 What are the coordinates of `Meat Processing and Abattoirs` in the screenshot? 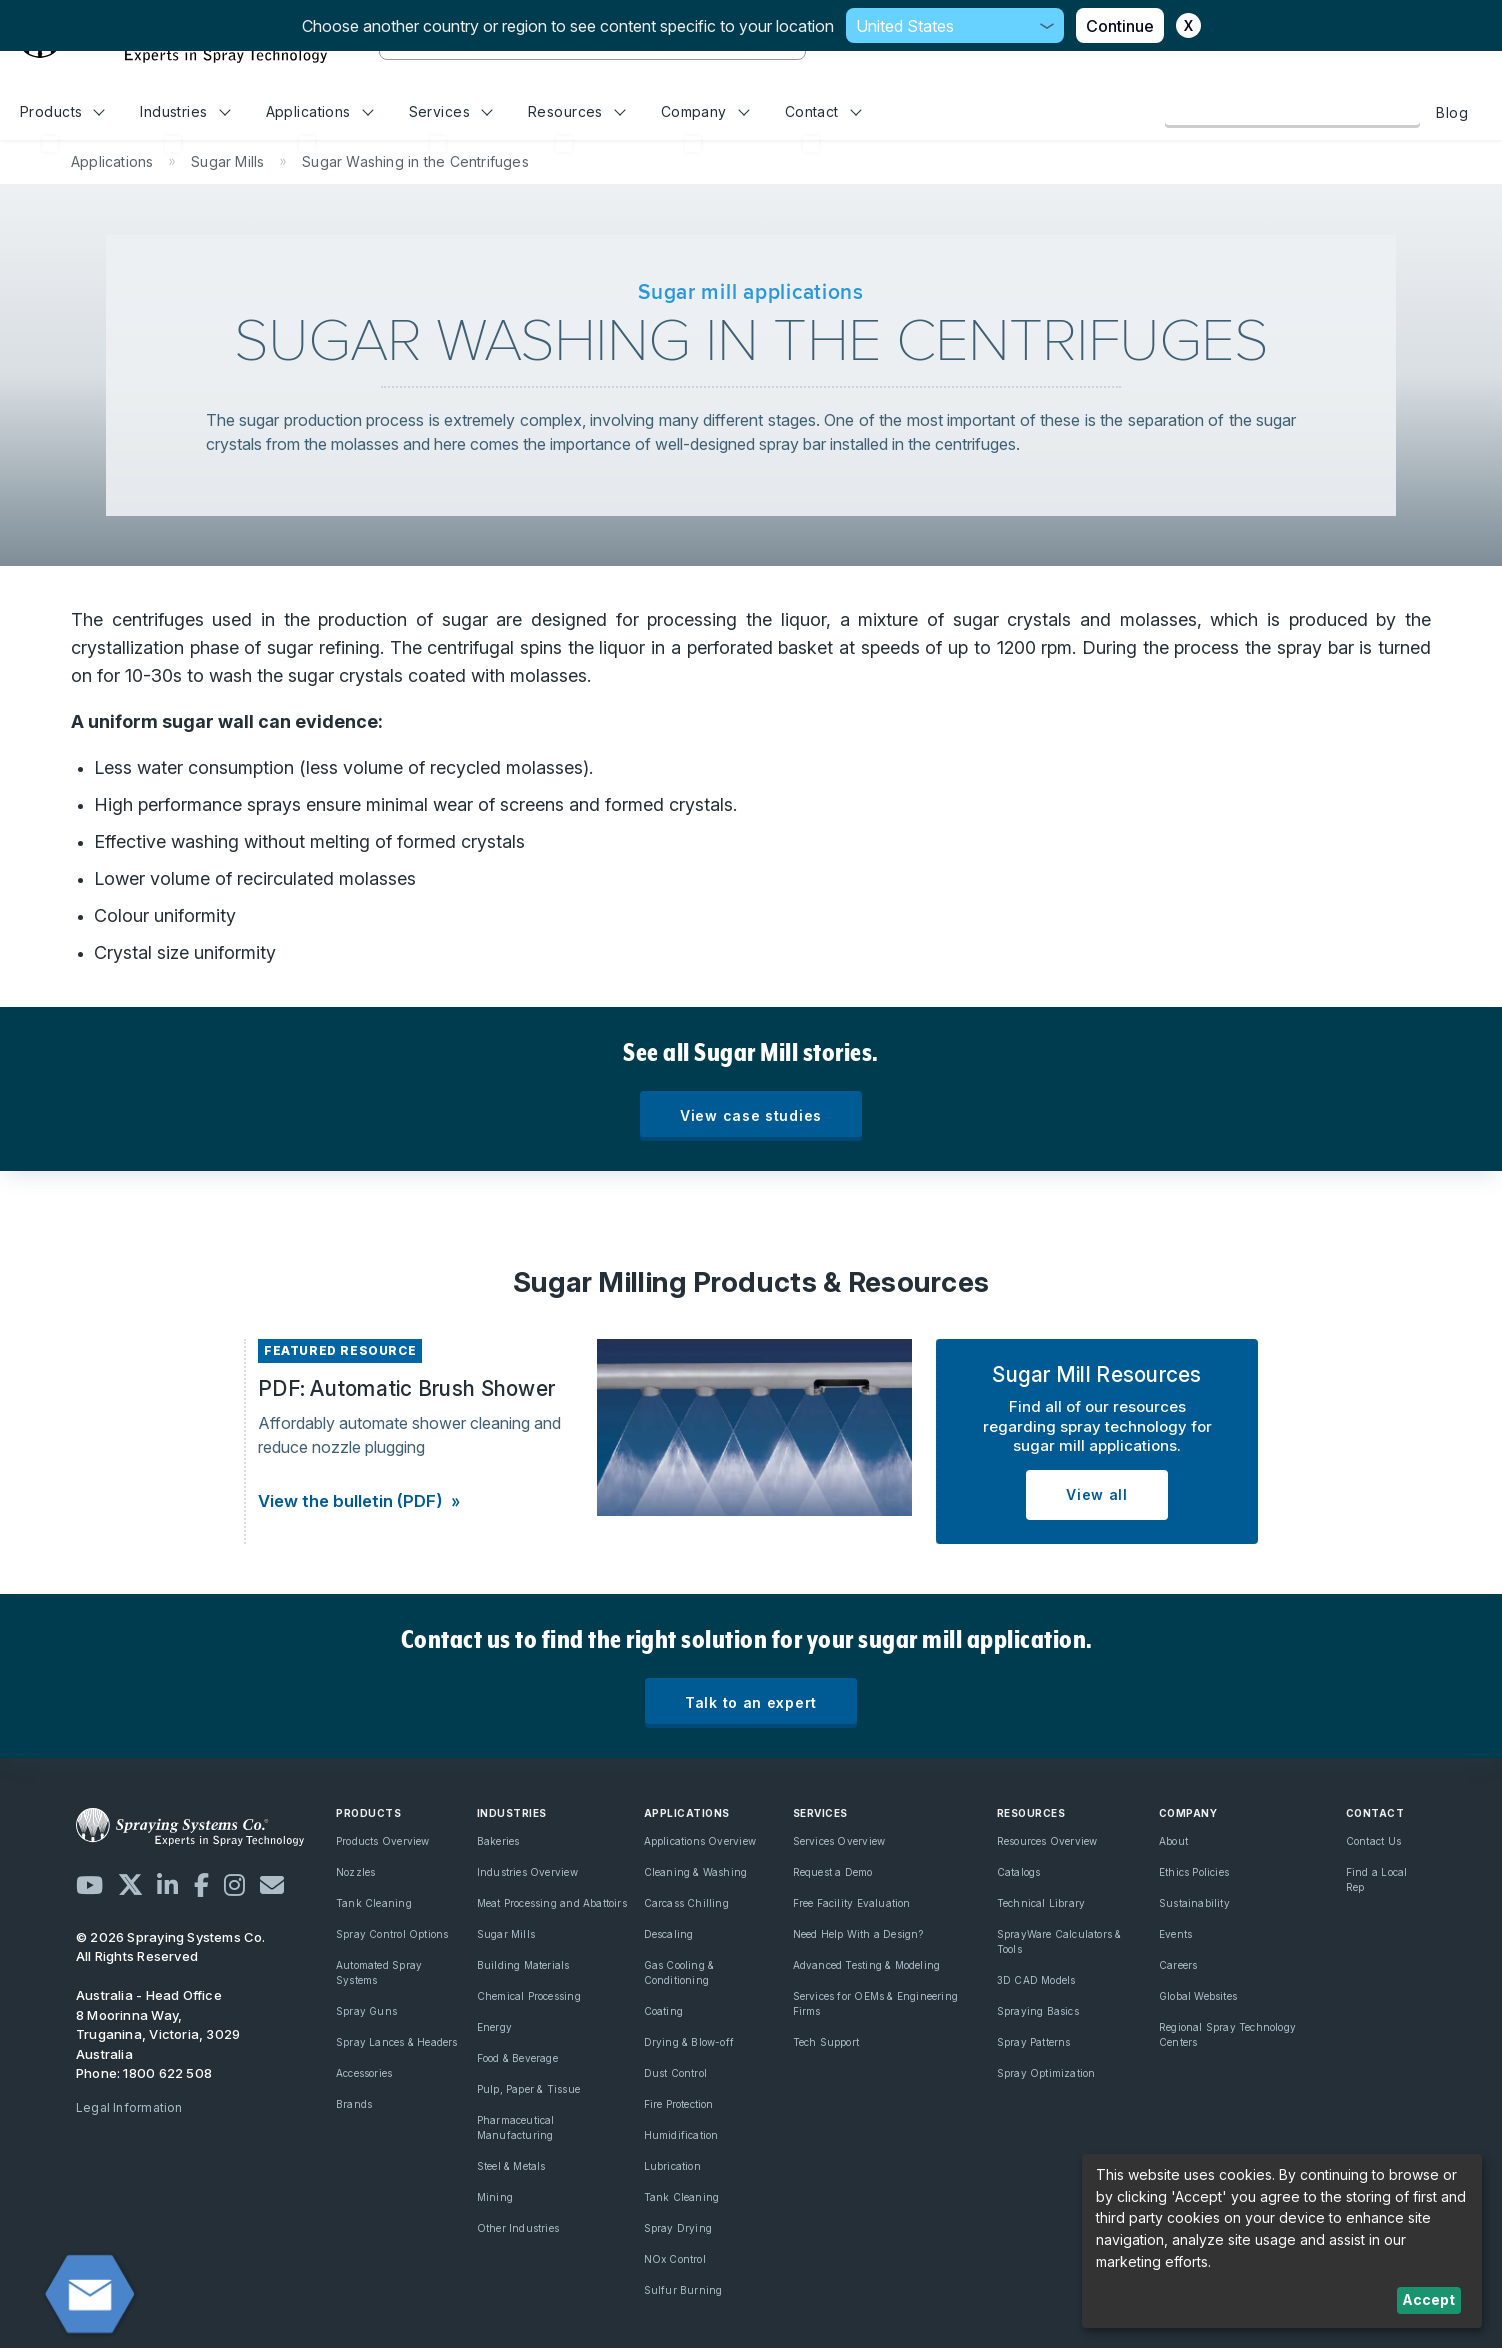 It's located at (552, 1903).